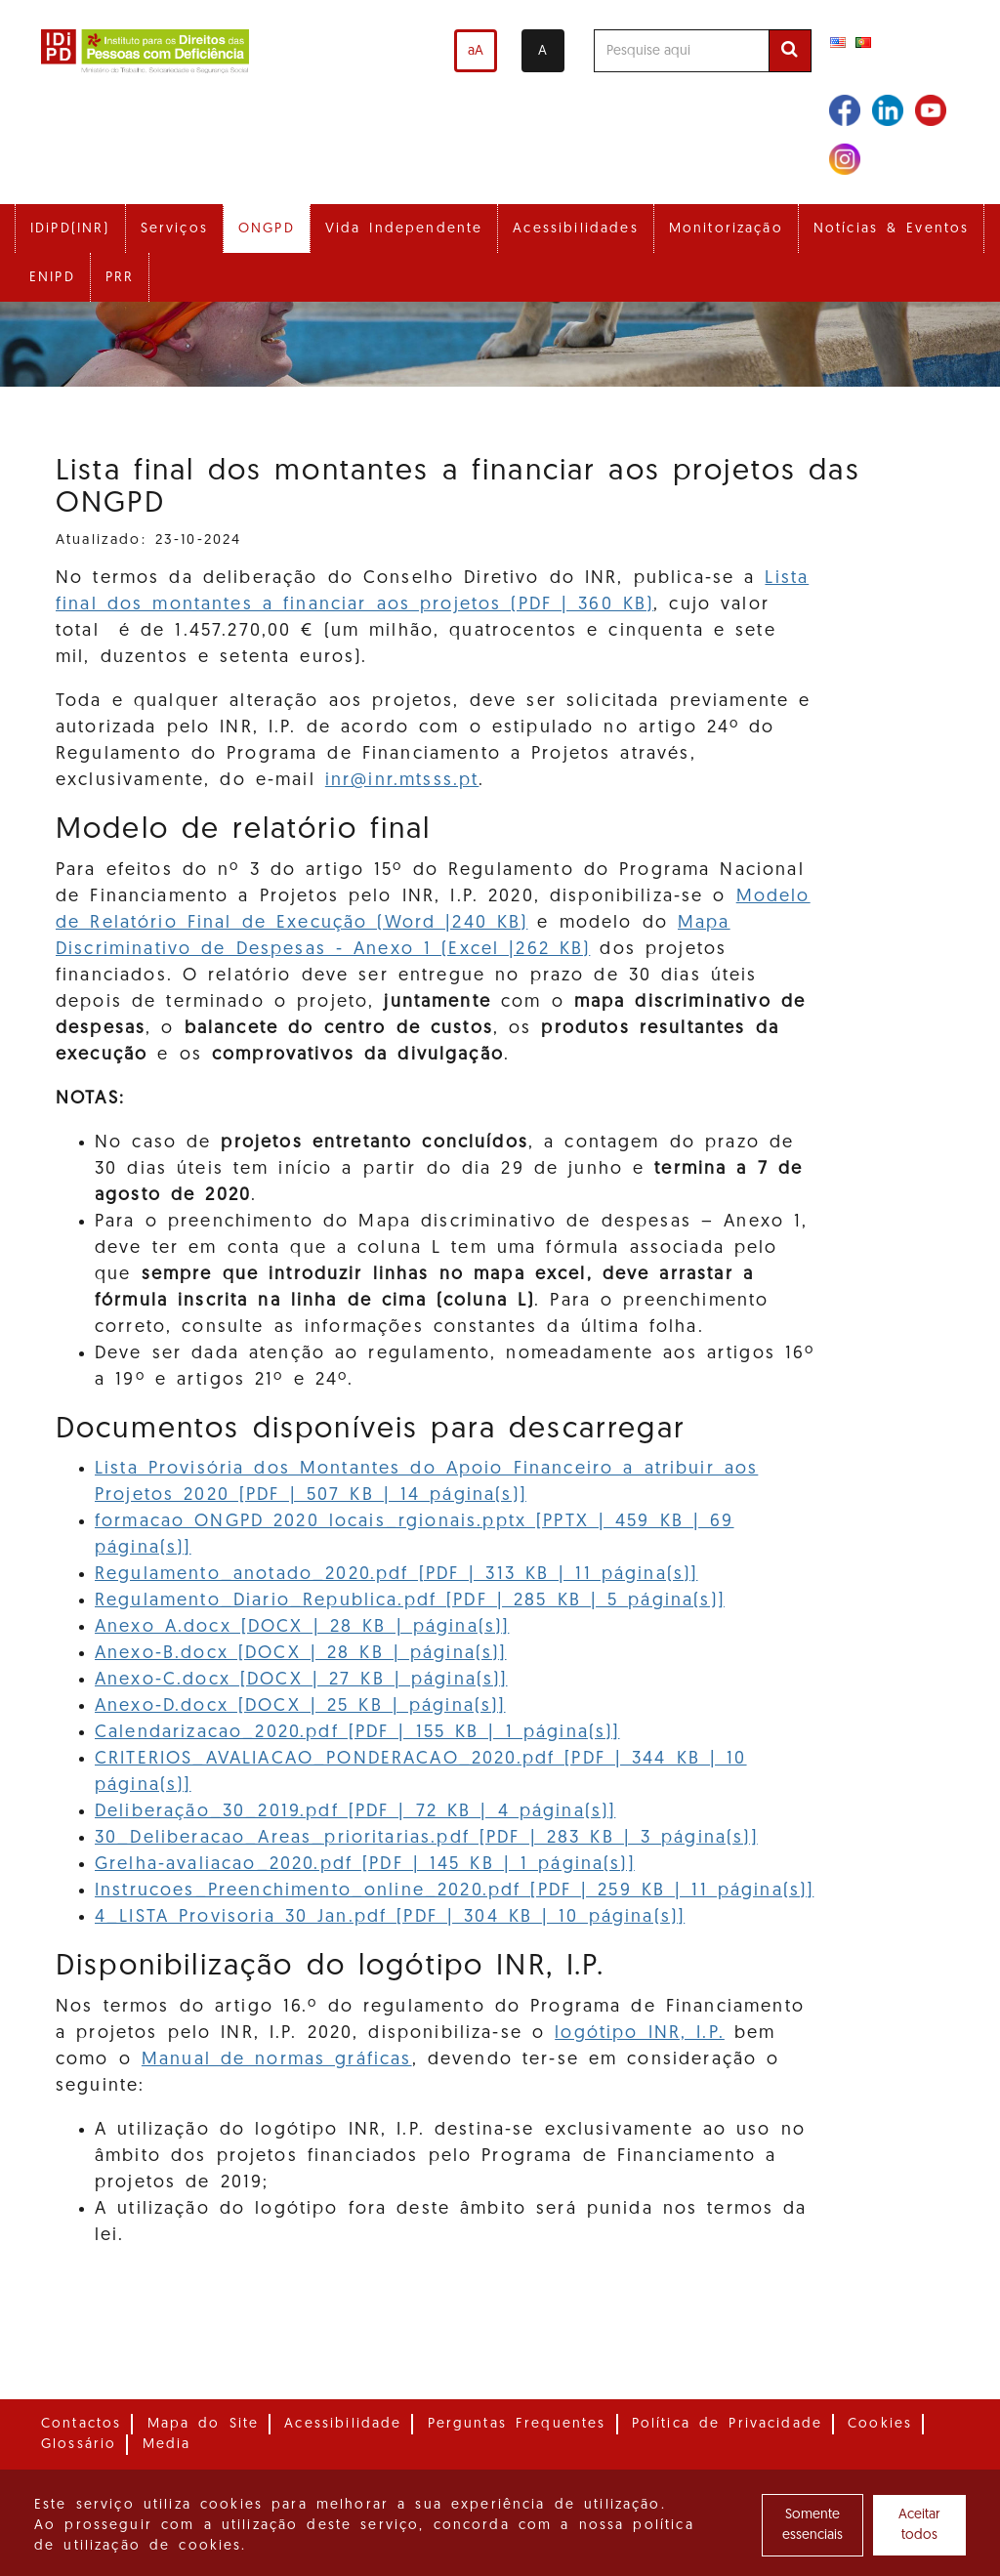 The image size is (1000, 2576). What do you see at coordinates (52, 277) in the screenshot?
I see `ENIPD` at bounding box center [52, 277].